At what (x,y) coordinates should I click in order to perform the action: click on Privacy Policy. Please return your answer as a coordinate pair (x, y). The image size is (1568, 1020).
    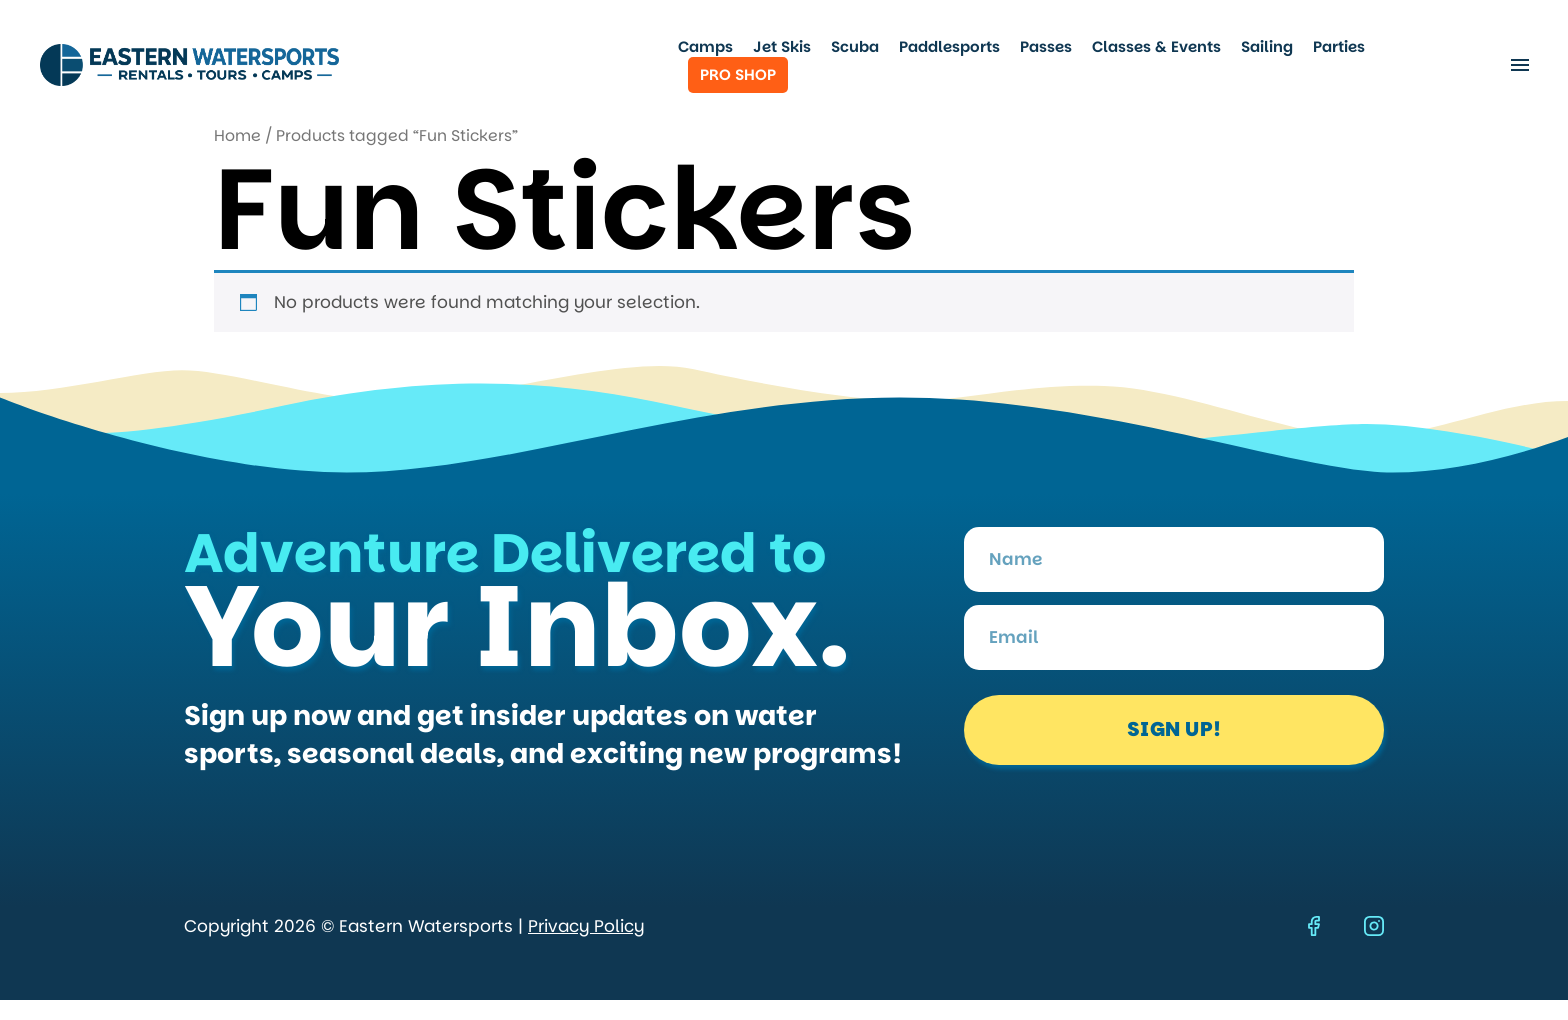
    Looking at the image, I should click on (586, 926).